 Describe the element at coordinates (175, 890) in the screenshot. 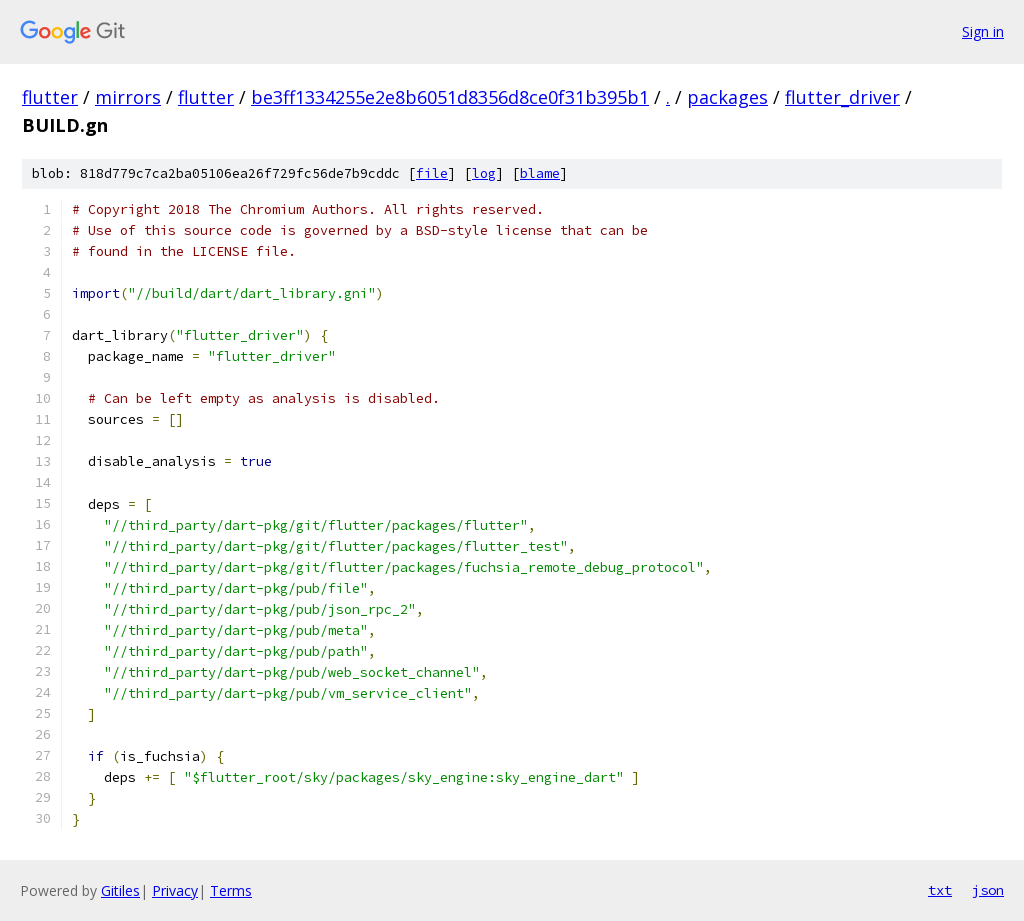

I see `Privacy` at that location.